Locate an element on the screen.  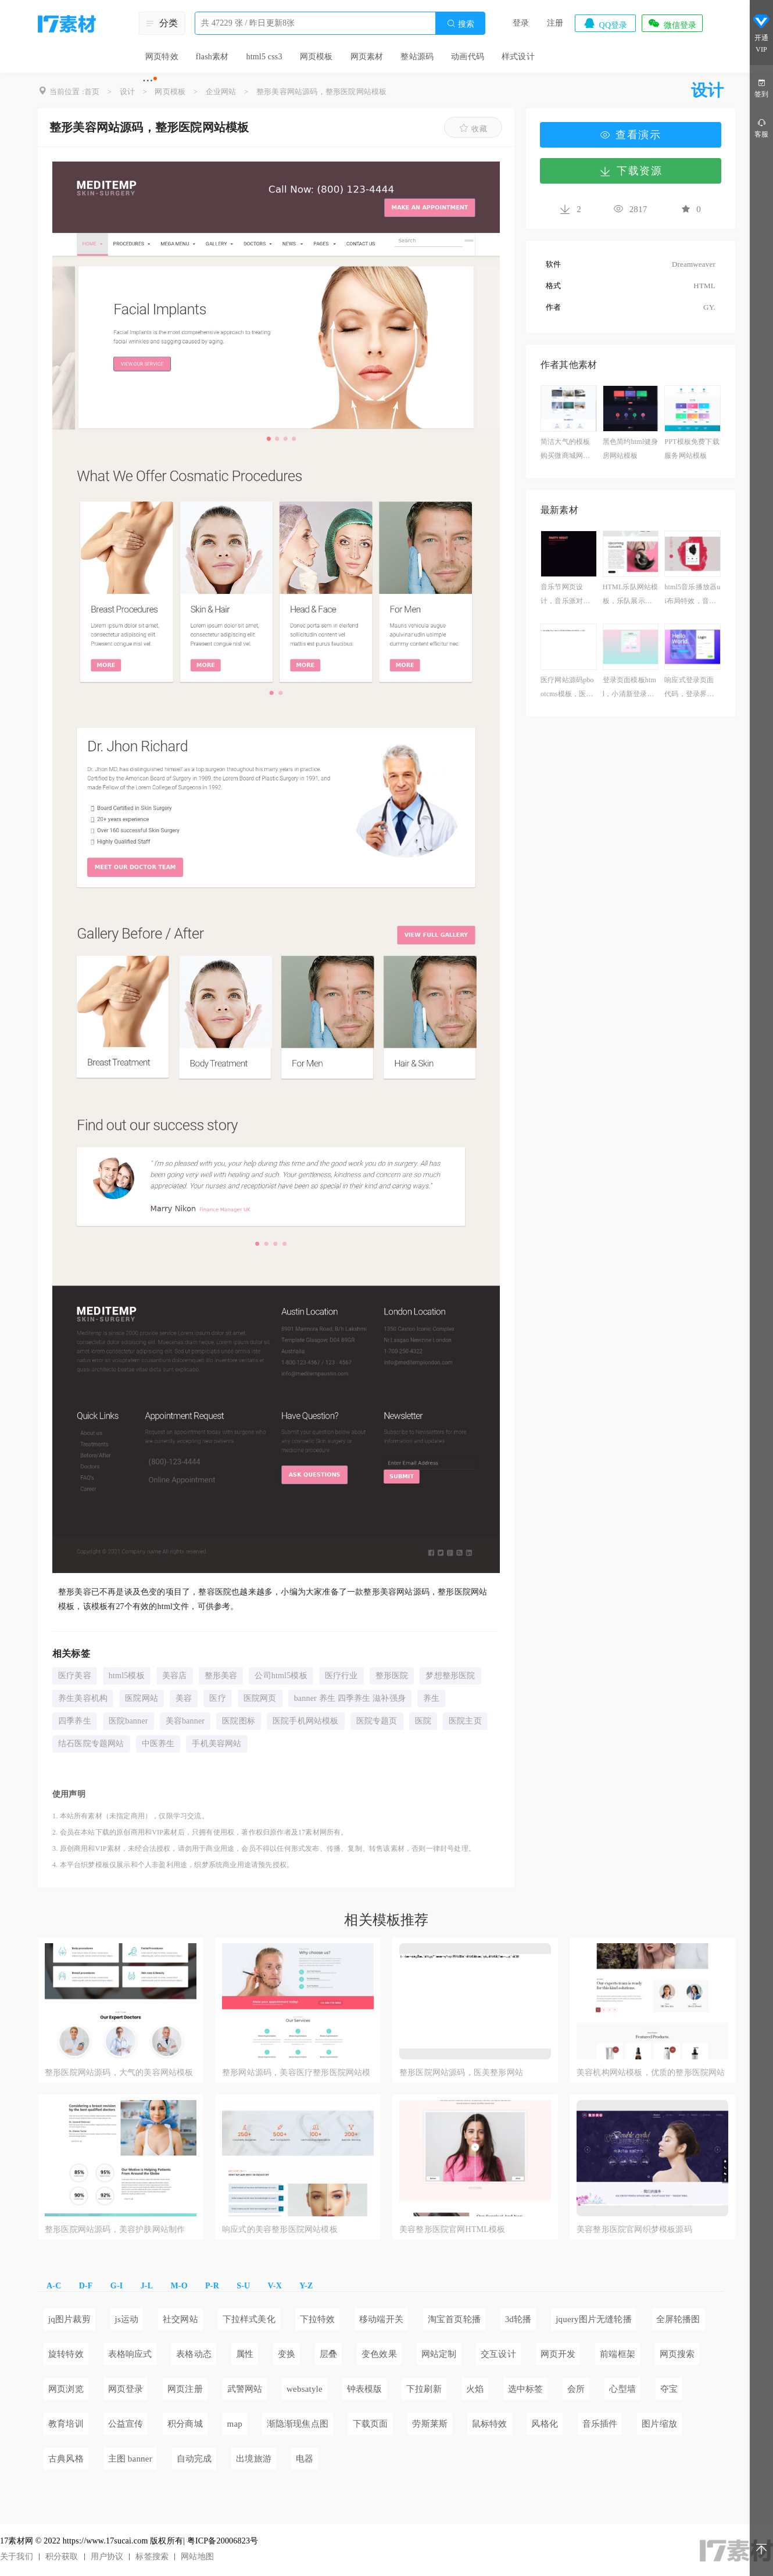
D-F is located at coordinates (86, 2285).